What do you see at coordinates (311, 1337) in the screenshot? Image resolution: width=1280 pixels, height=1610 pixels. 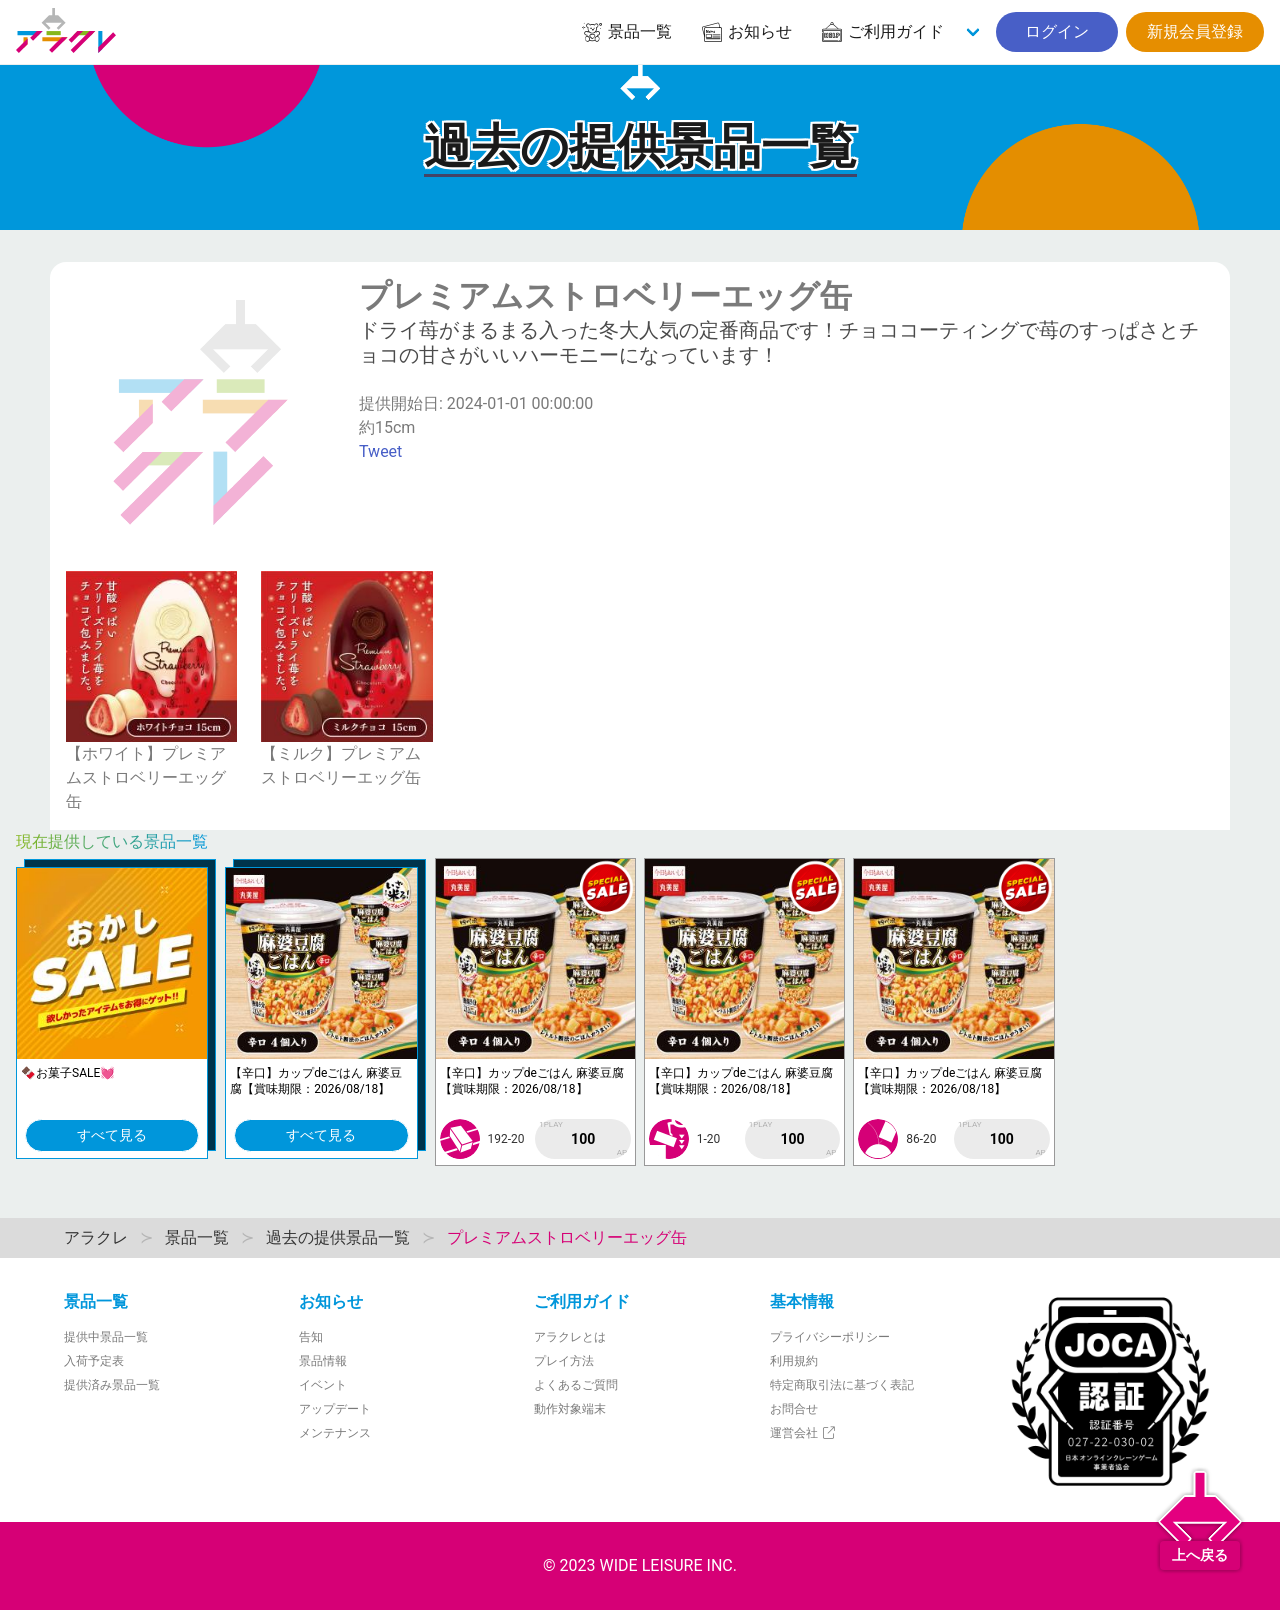 I see `告知` at bounding box center [311, 1337].